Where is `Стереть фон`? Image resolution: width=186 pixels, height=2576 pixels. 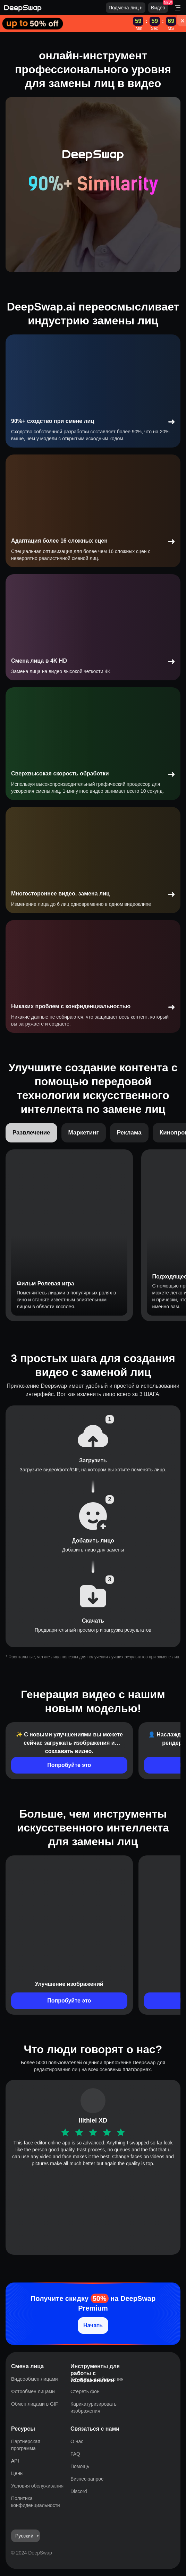
Стереть фон is located at coordinates (85, 2391).